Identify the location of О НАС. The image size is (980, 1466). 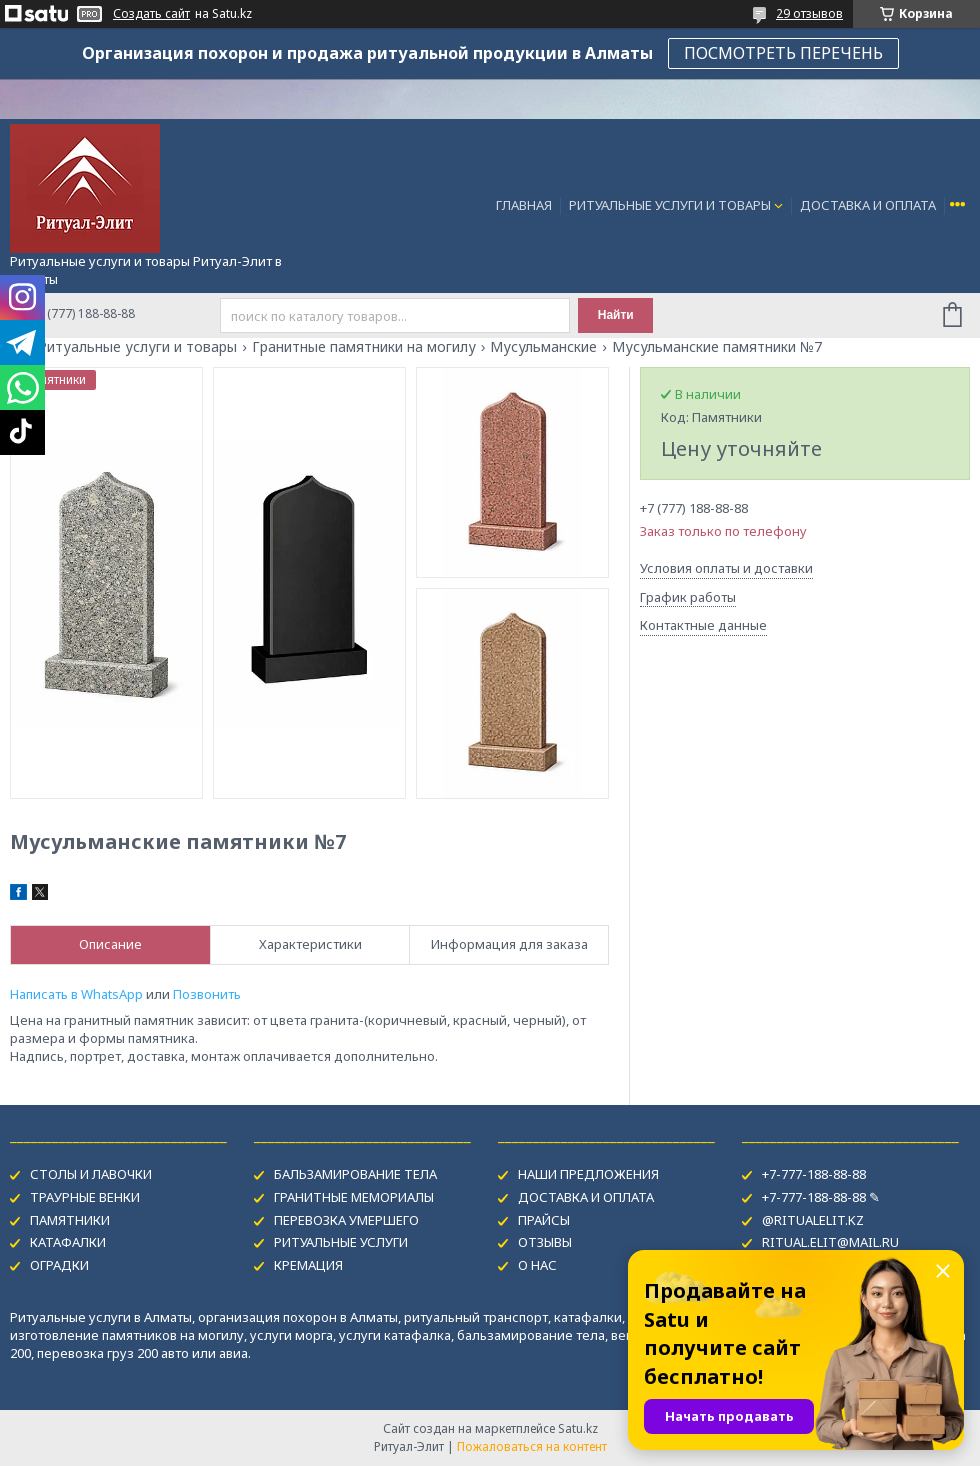
(537, 1265).